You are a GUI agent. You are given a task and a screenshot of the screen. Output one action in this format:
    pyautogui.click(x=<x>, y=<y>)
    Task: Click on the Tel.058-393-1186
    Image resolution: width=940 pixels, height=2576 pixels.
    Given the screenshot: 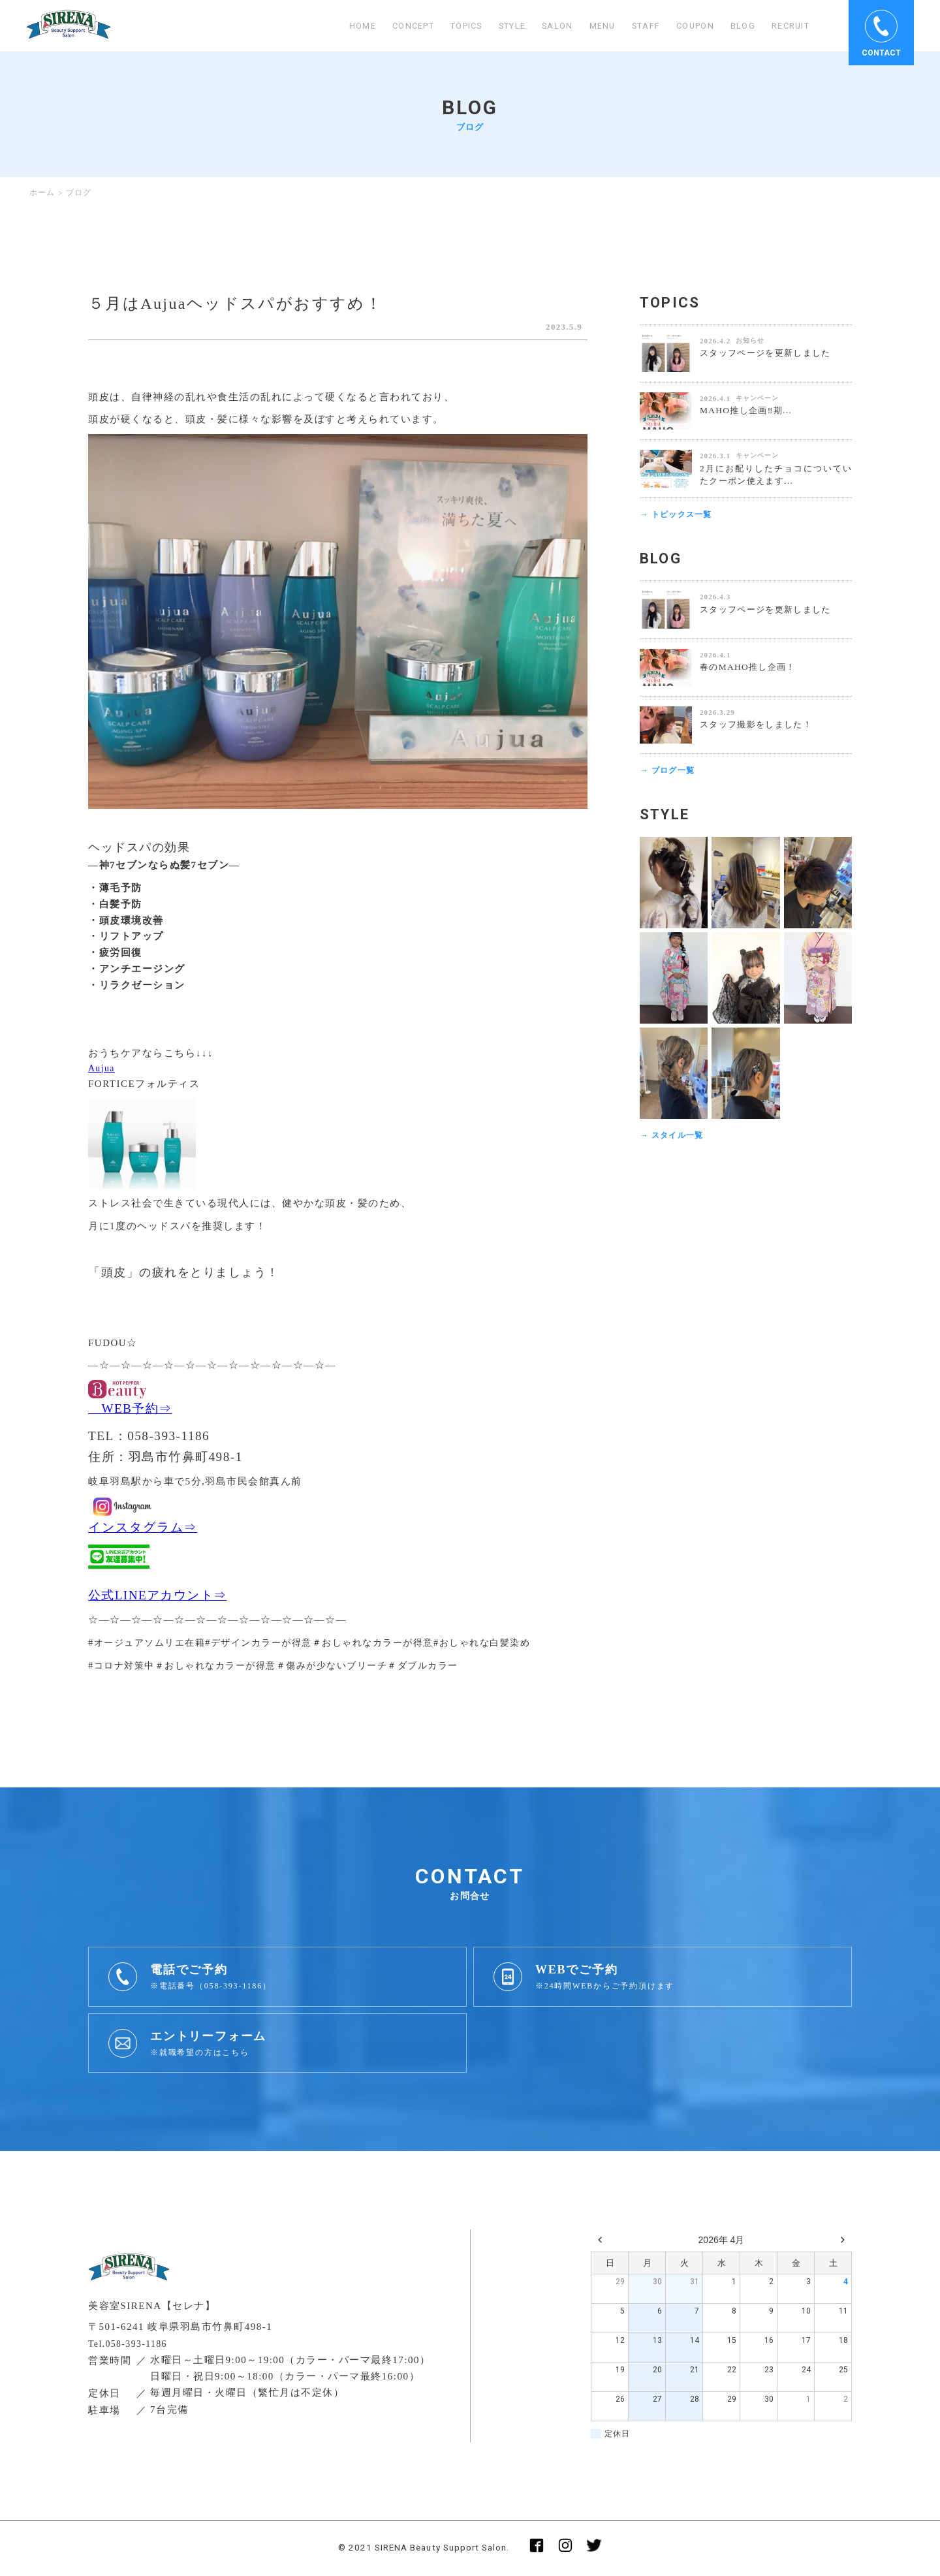 What is the action you would take?
    pyautogui.click(x=131, y=2345)
    